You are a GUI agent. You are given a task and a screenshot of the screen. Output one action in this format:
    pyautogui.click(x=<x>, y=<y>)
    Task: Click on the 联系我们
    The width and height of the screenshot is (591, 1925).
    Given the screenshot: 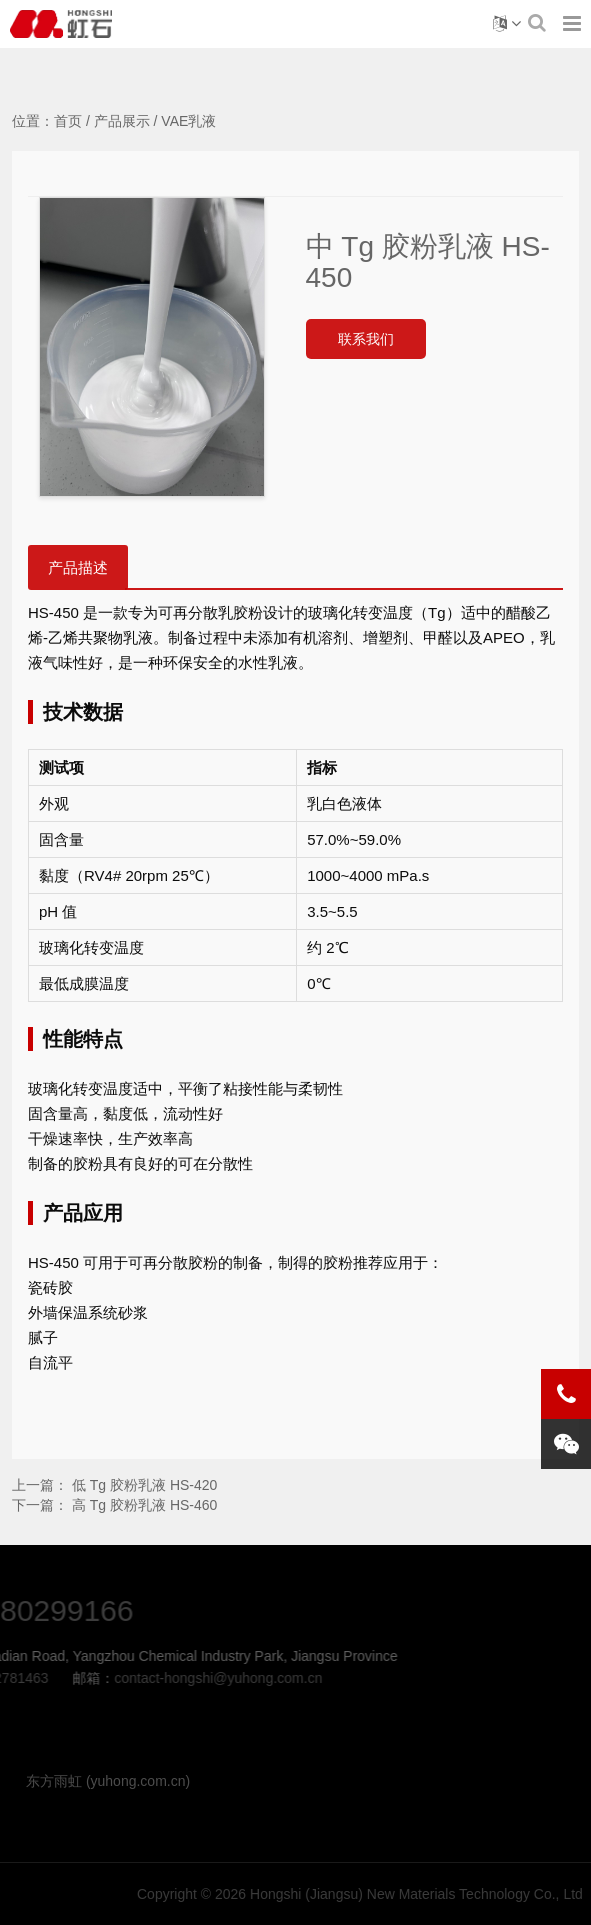 What is the action you would take?
    pyautogui.click(x=366, y=339)
    